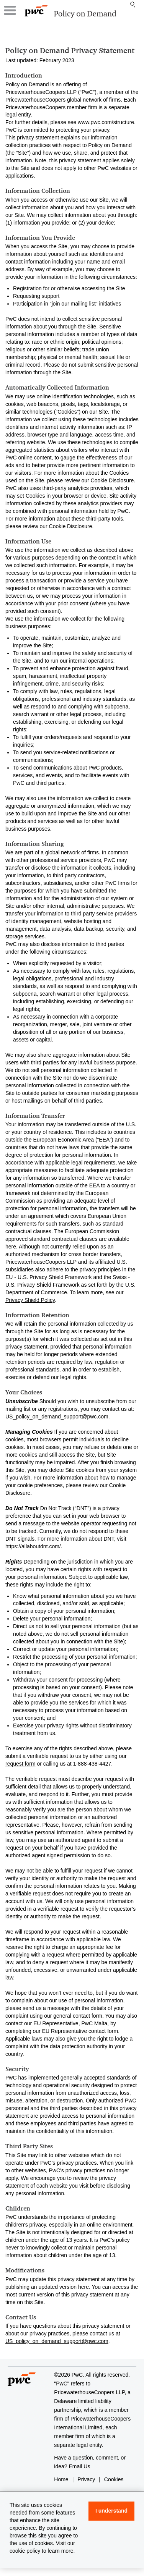 This screenshot has width=144, height=2576. I want to click on Privacy Shield Policy, so click(30, 1300).